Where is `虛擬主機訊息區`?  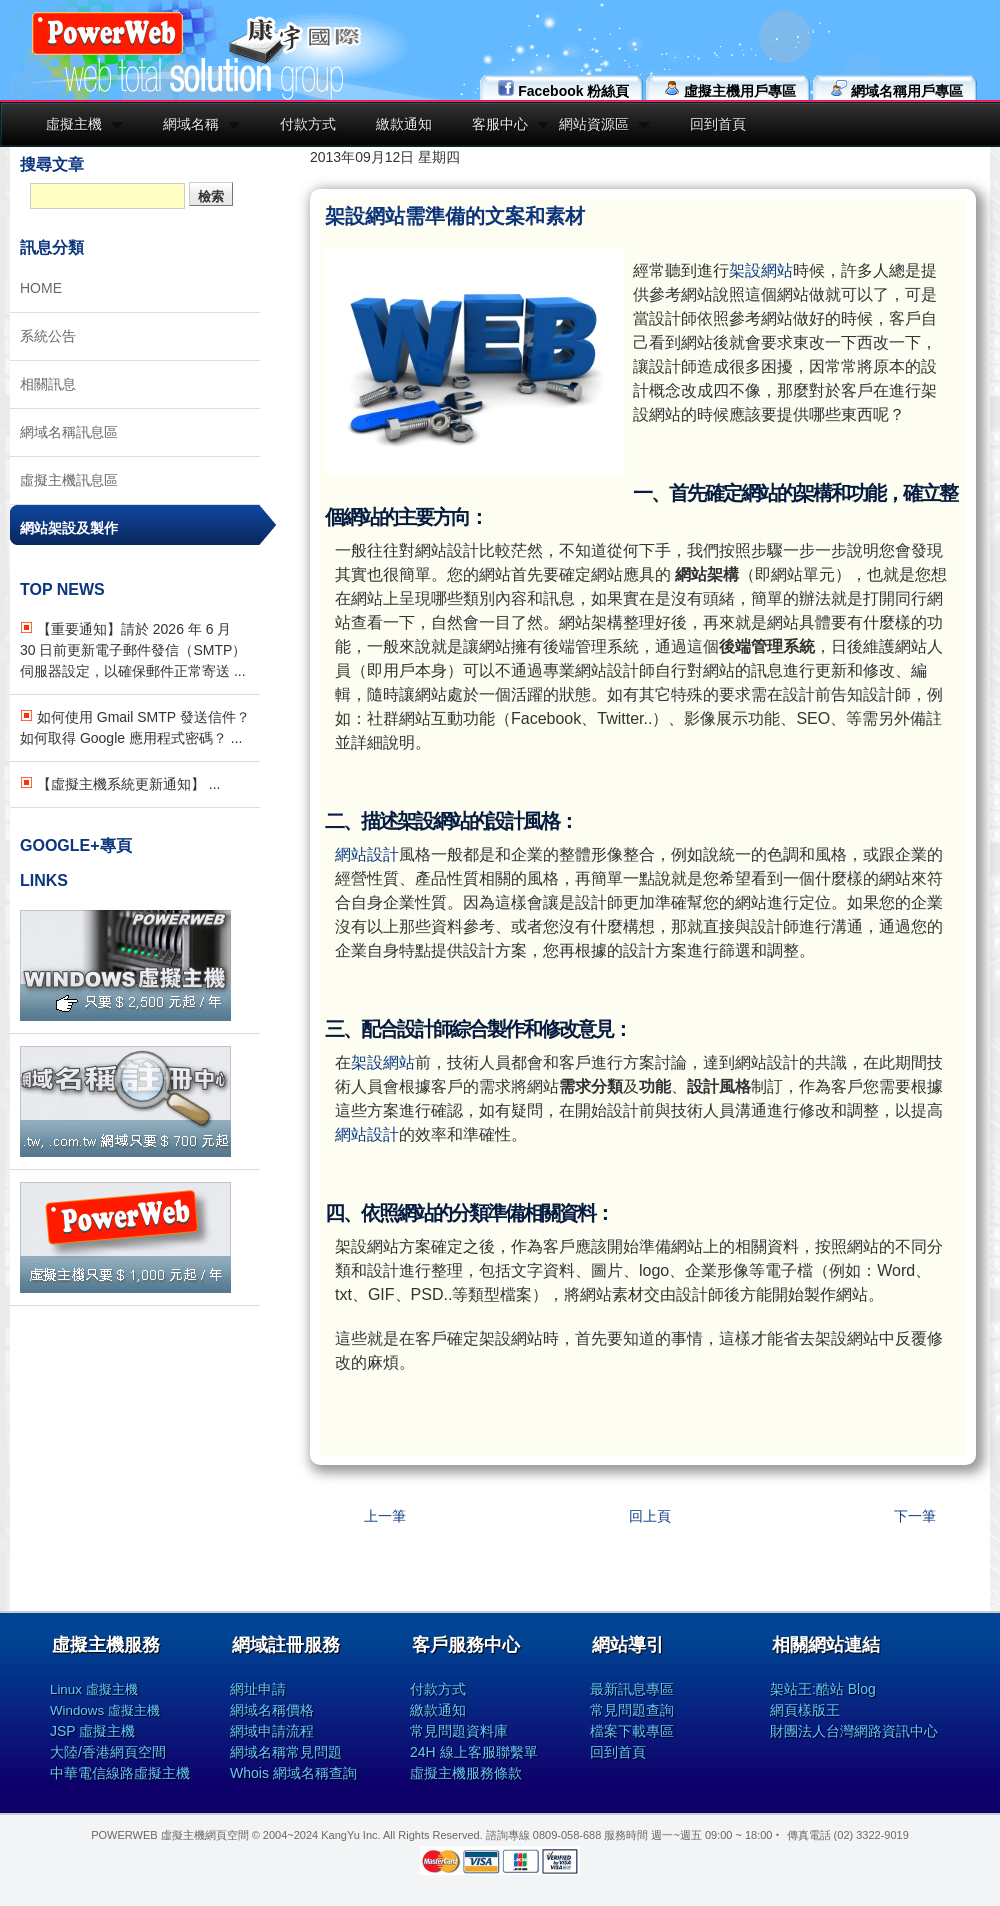
虛擬主機訊息區 is located at coordinates (69, 480).